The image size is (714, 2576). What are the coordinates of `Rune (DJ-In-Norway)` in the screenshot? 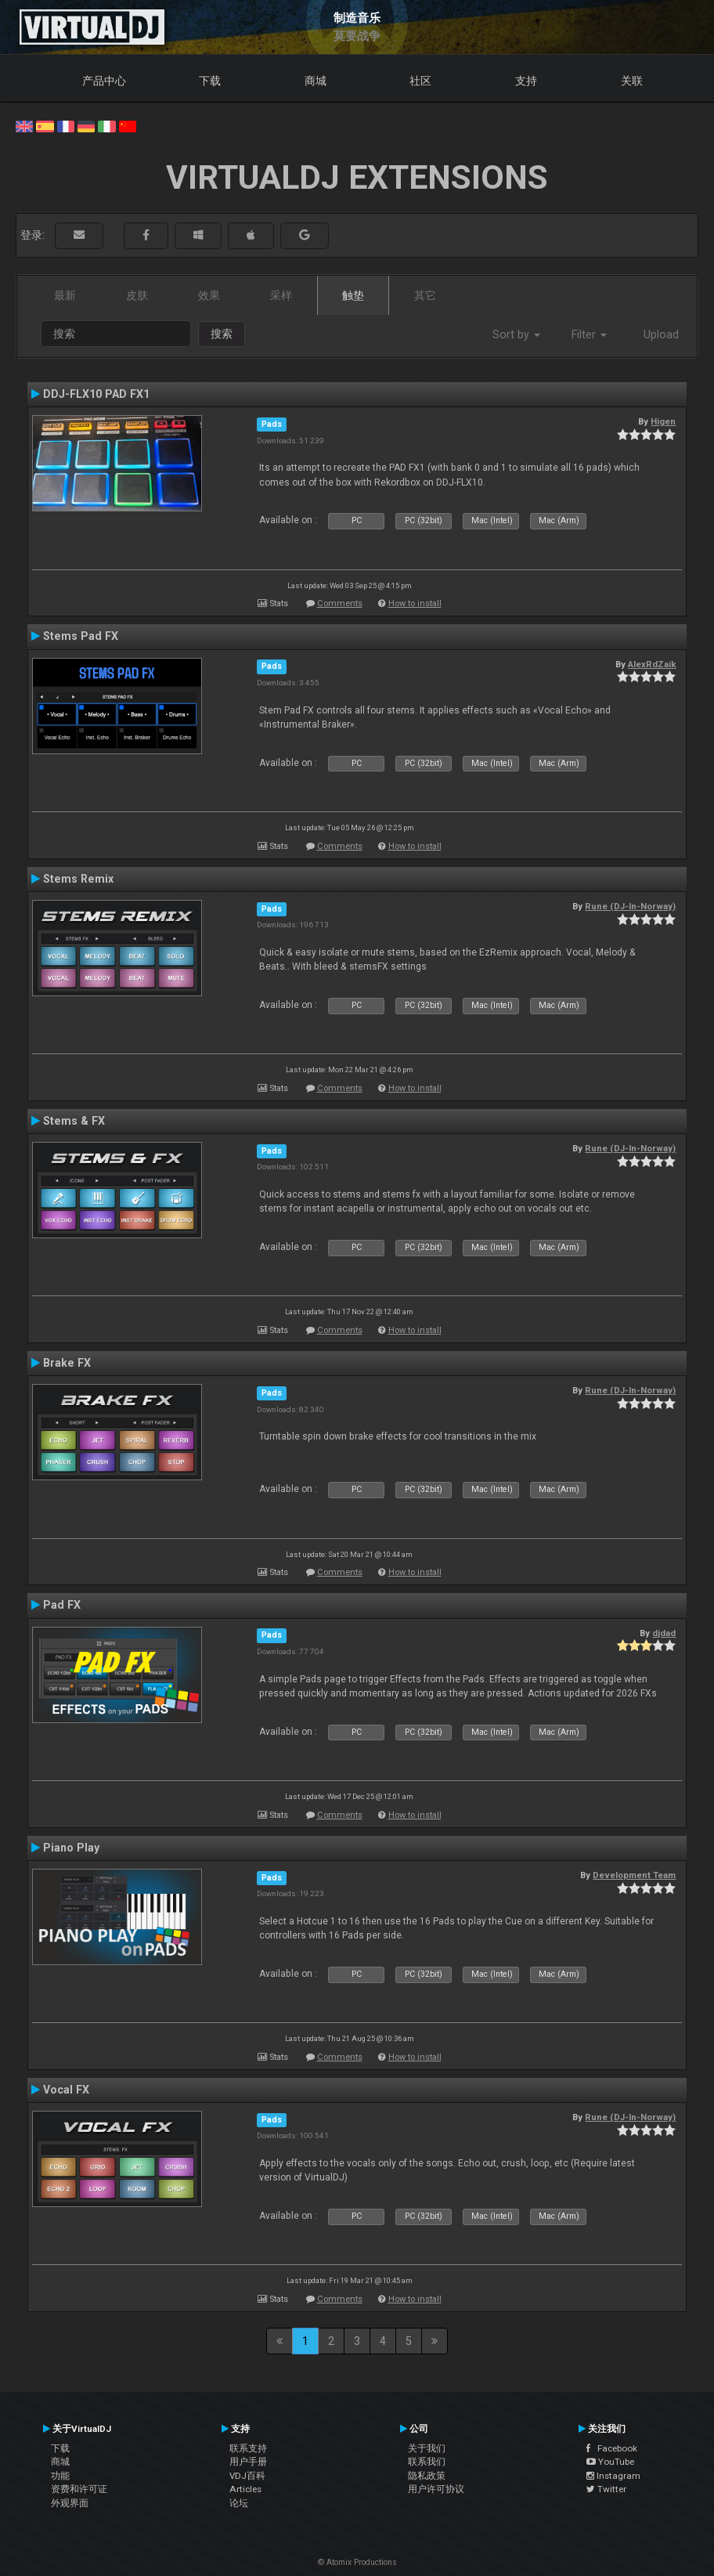 It's located at (630, 906).